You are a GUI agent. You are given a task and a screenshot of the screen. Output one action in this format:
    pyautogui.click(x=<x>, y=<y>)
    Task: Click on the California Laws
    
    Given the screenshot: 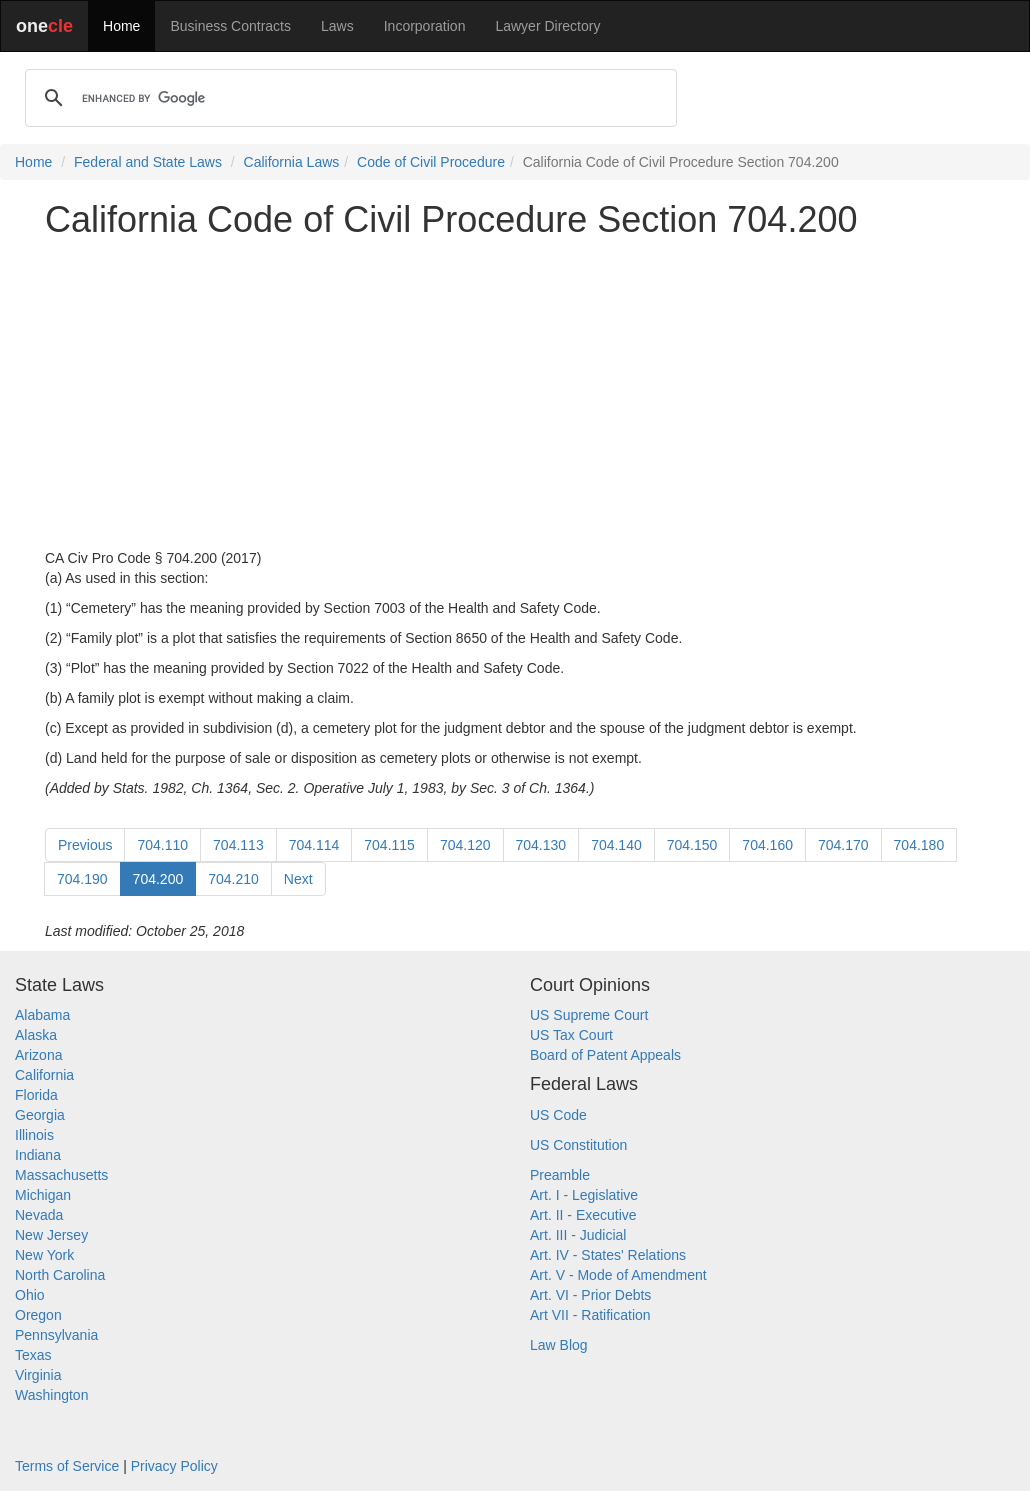 What is the action you would take?
    pyautogui.click(x=292, y=162)
    